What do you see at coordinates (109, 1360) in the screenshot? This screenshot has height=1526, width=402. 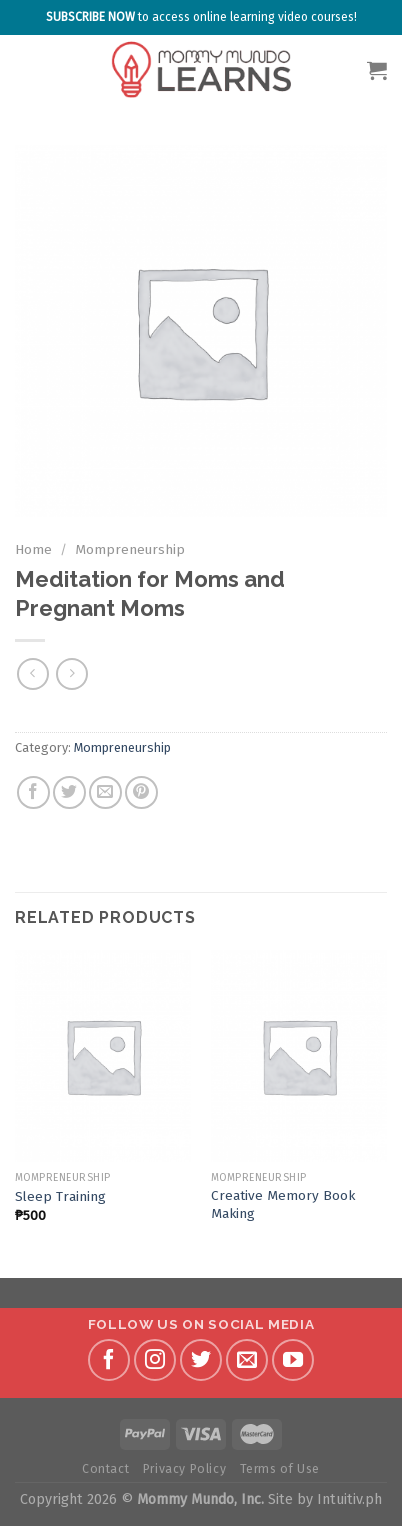 I see `[Follow on Facebook]` at bounding box center [109, 1360].